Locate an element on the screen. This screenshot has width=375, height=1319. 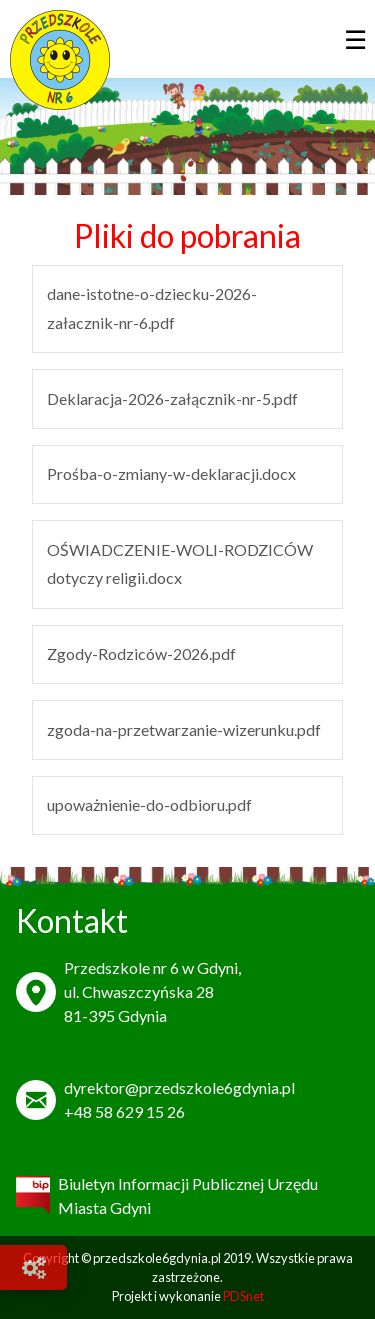
dyrektor@przedszkole6gdynia.pl is located at coordinates (179, 1087).